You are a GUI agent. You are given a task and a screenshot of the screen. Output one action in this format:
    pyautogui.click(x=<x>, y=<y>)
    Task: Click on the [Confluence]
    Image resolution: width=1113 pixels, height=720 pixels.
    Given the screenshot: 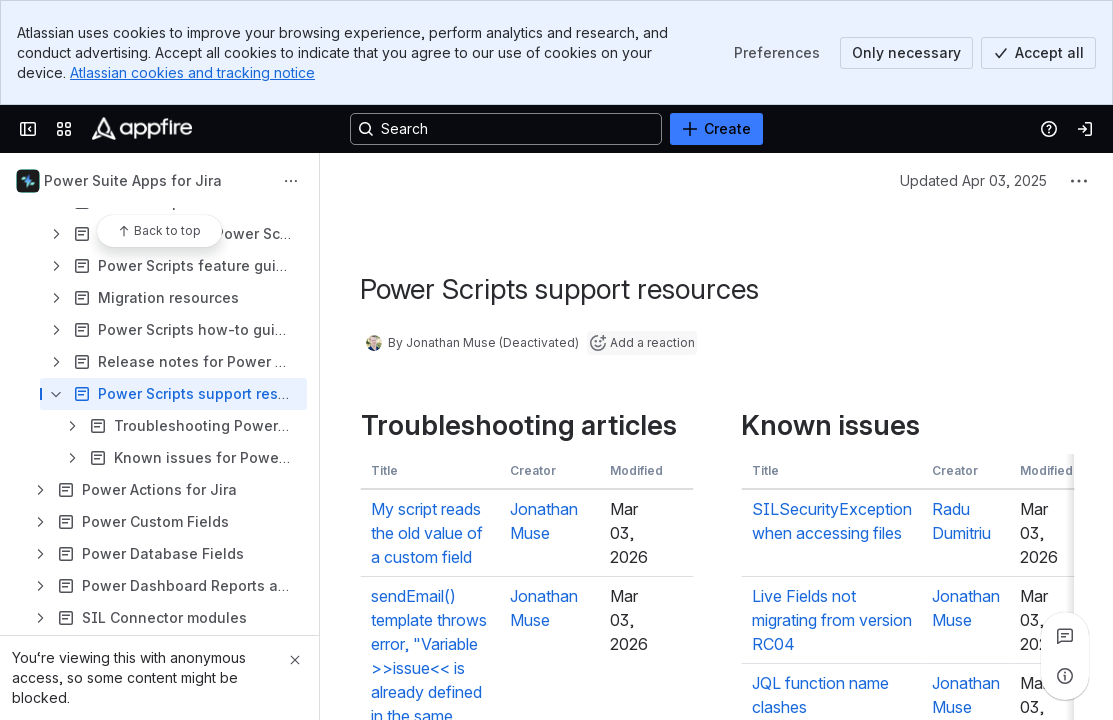 What is the action you would take?
    pyautogui.click(x=142, y=129)
    